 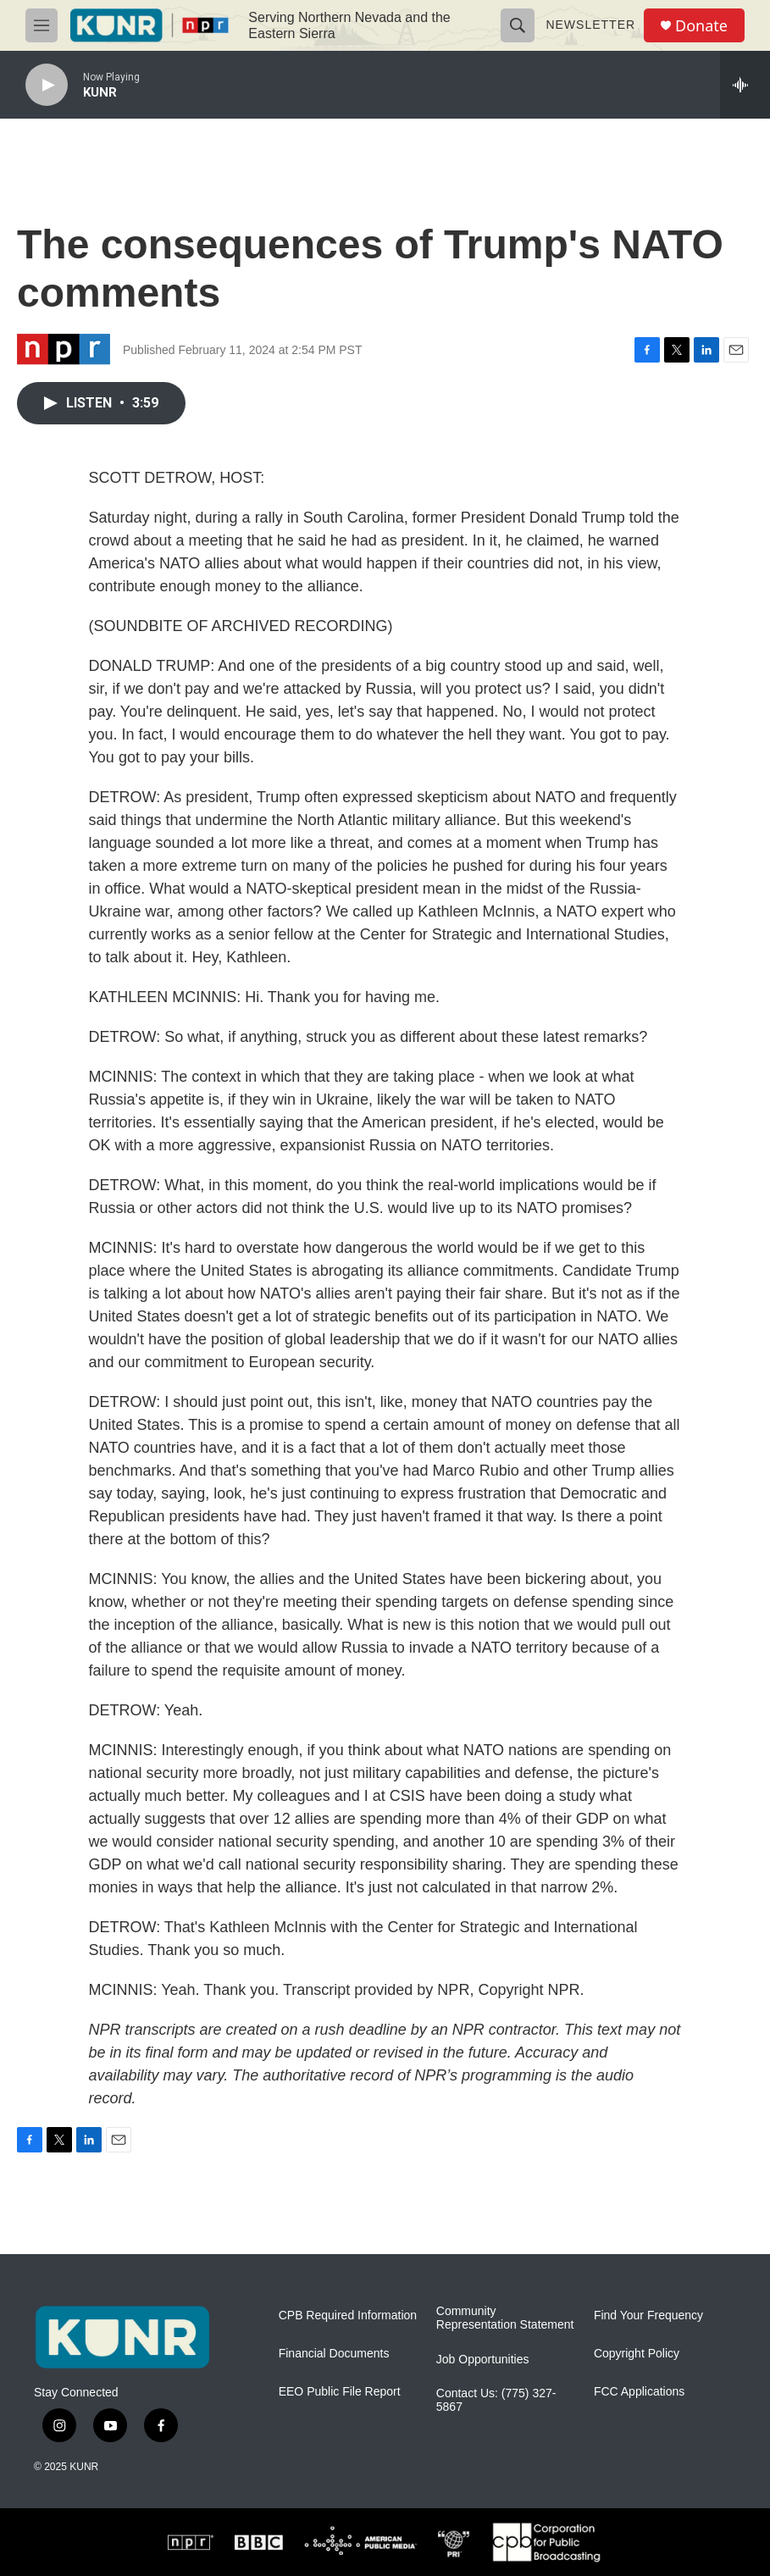 What do you see at coordinates (648, 2315) in the screenshot?
I see `Find Your Frequency` at bounding box center [648, 2315].